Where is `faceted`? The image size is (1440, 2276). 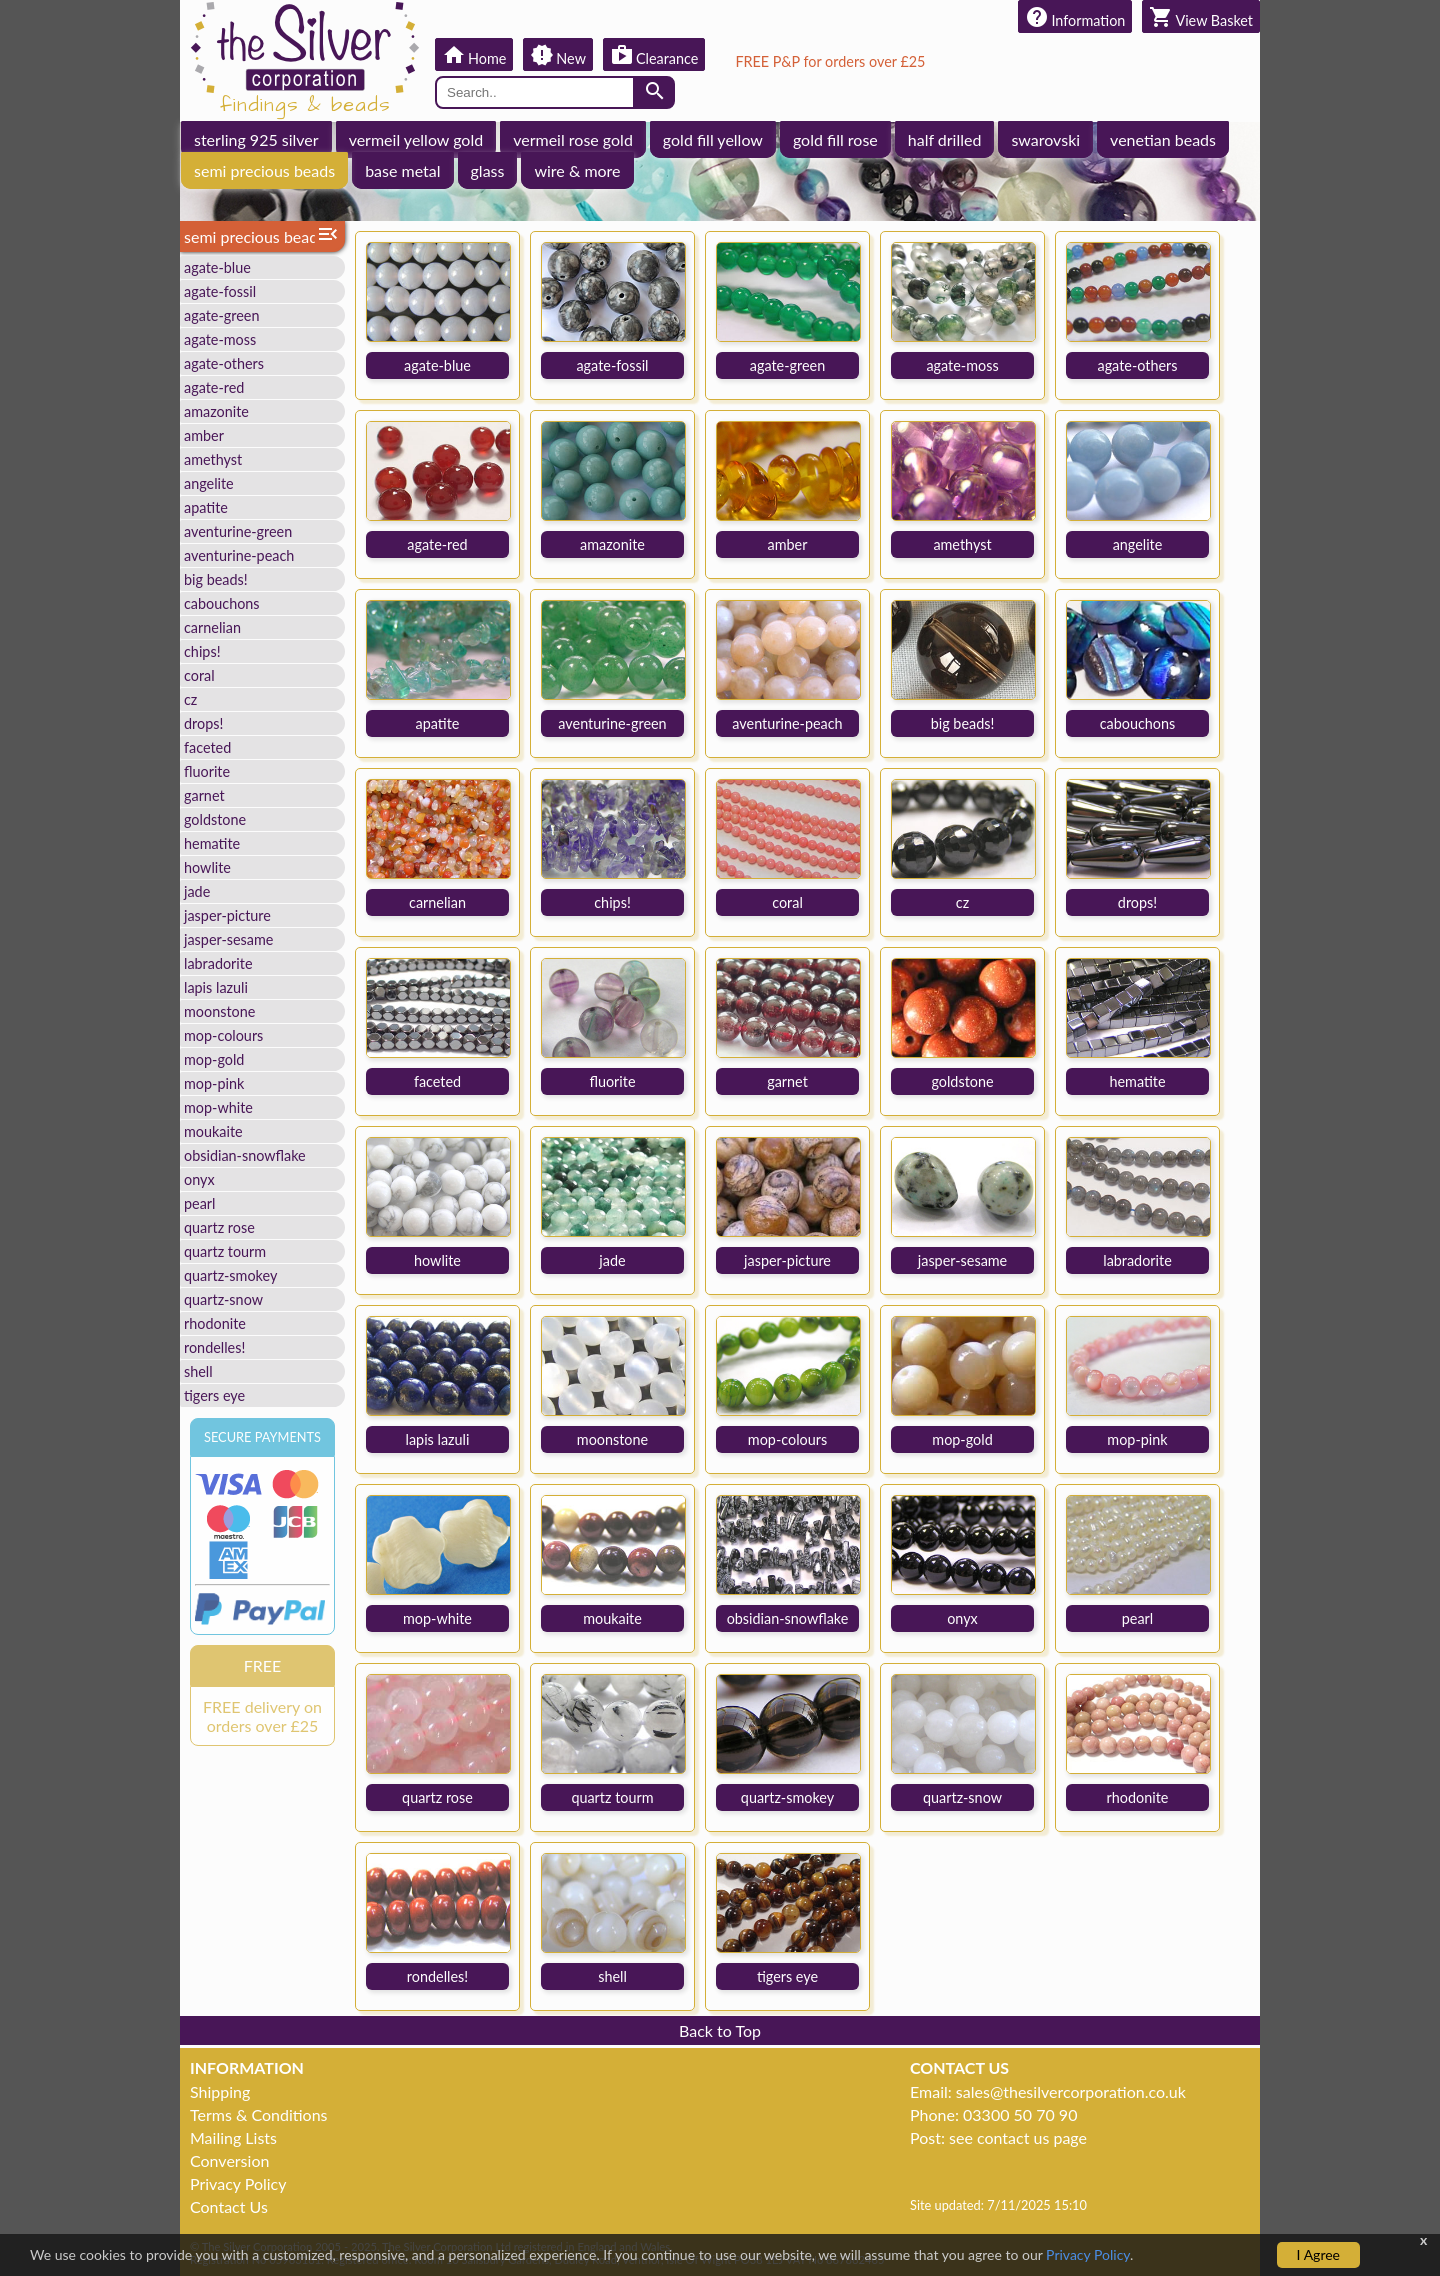 faceted is located at coordinates (207, 747).